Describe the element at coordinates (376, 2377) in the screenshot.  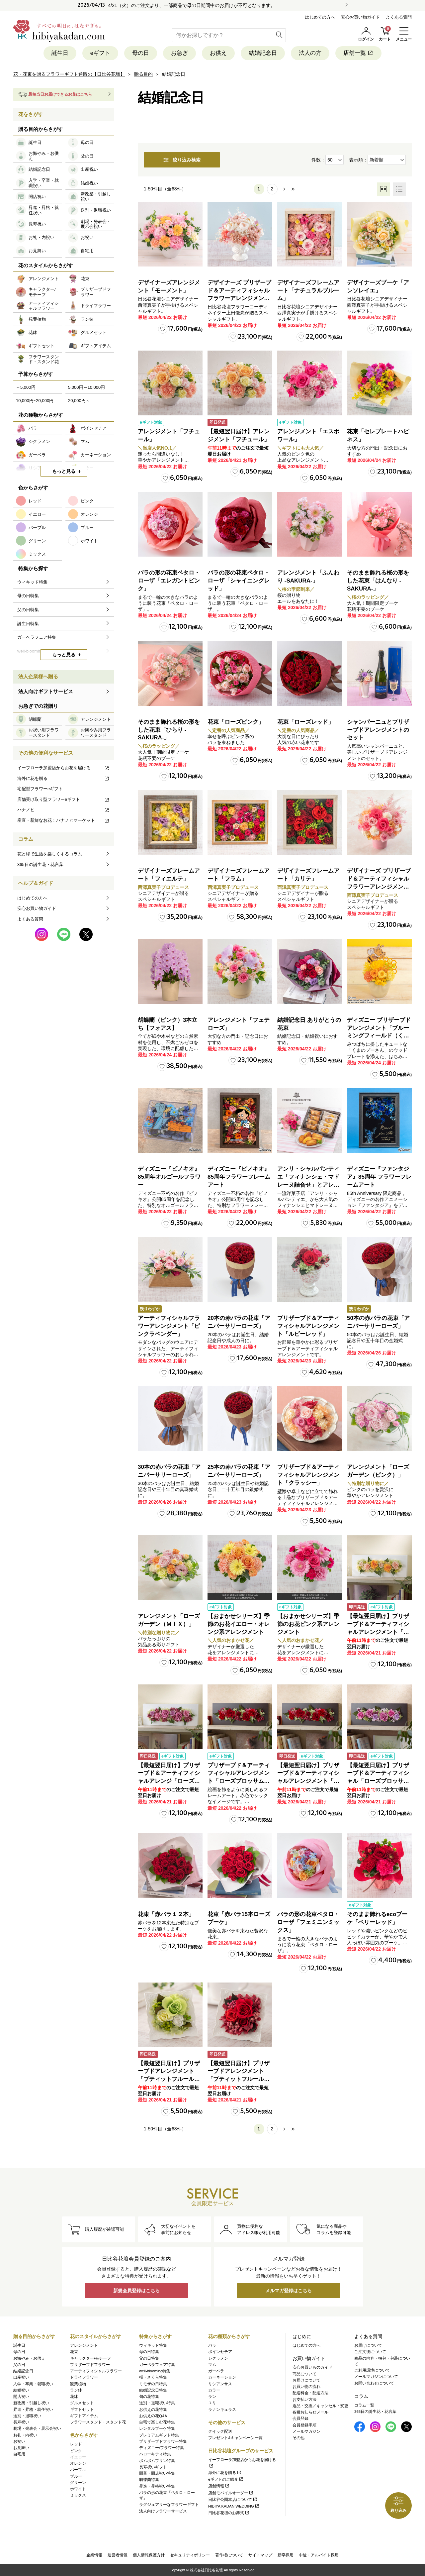
I see `メールマガジンについて` at that location.